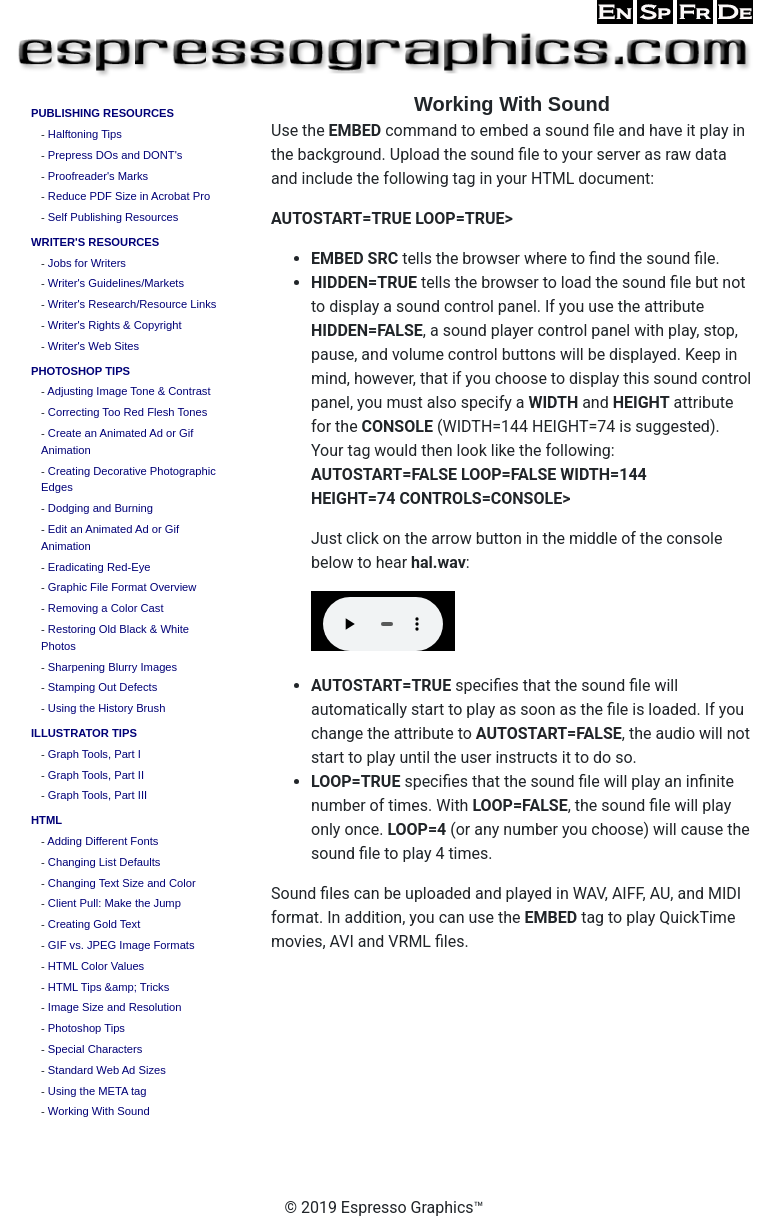 The height and width of the screenshot is (1220, 768). Describe the element at coordinates (102, 687) in the screenshot. I see `Stamping Out Defects` at that location.